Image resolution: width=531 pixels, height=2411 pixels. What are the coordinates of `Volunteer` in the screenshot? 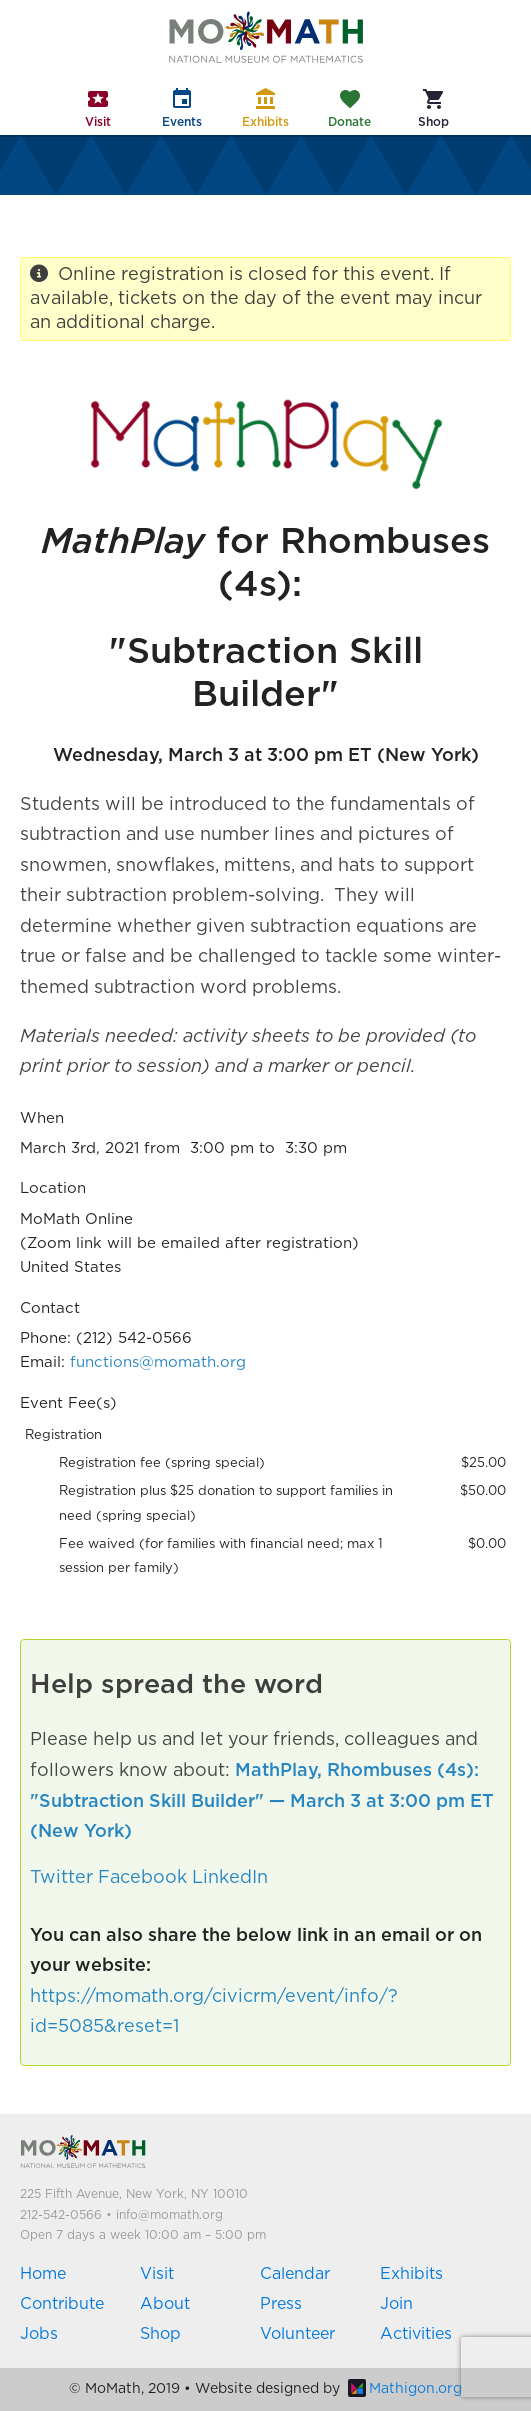 It's located at (297, 2334).